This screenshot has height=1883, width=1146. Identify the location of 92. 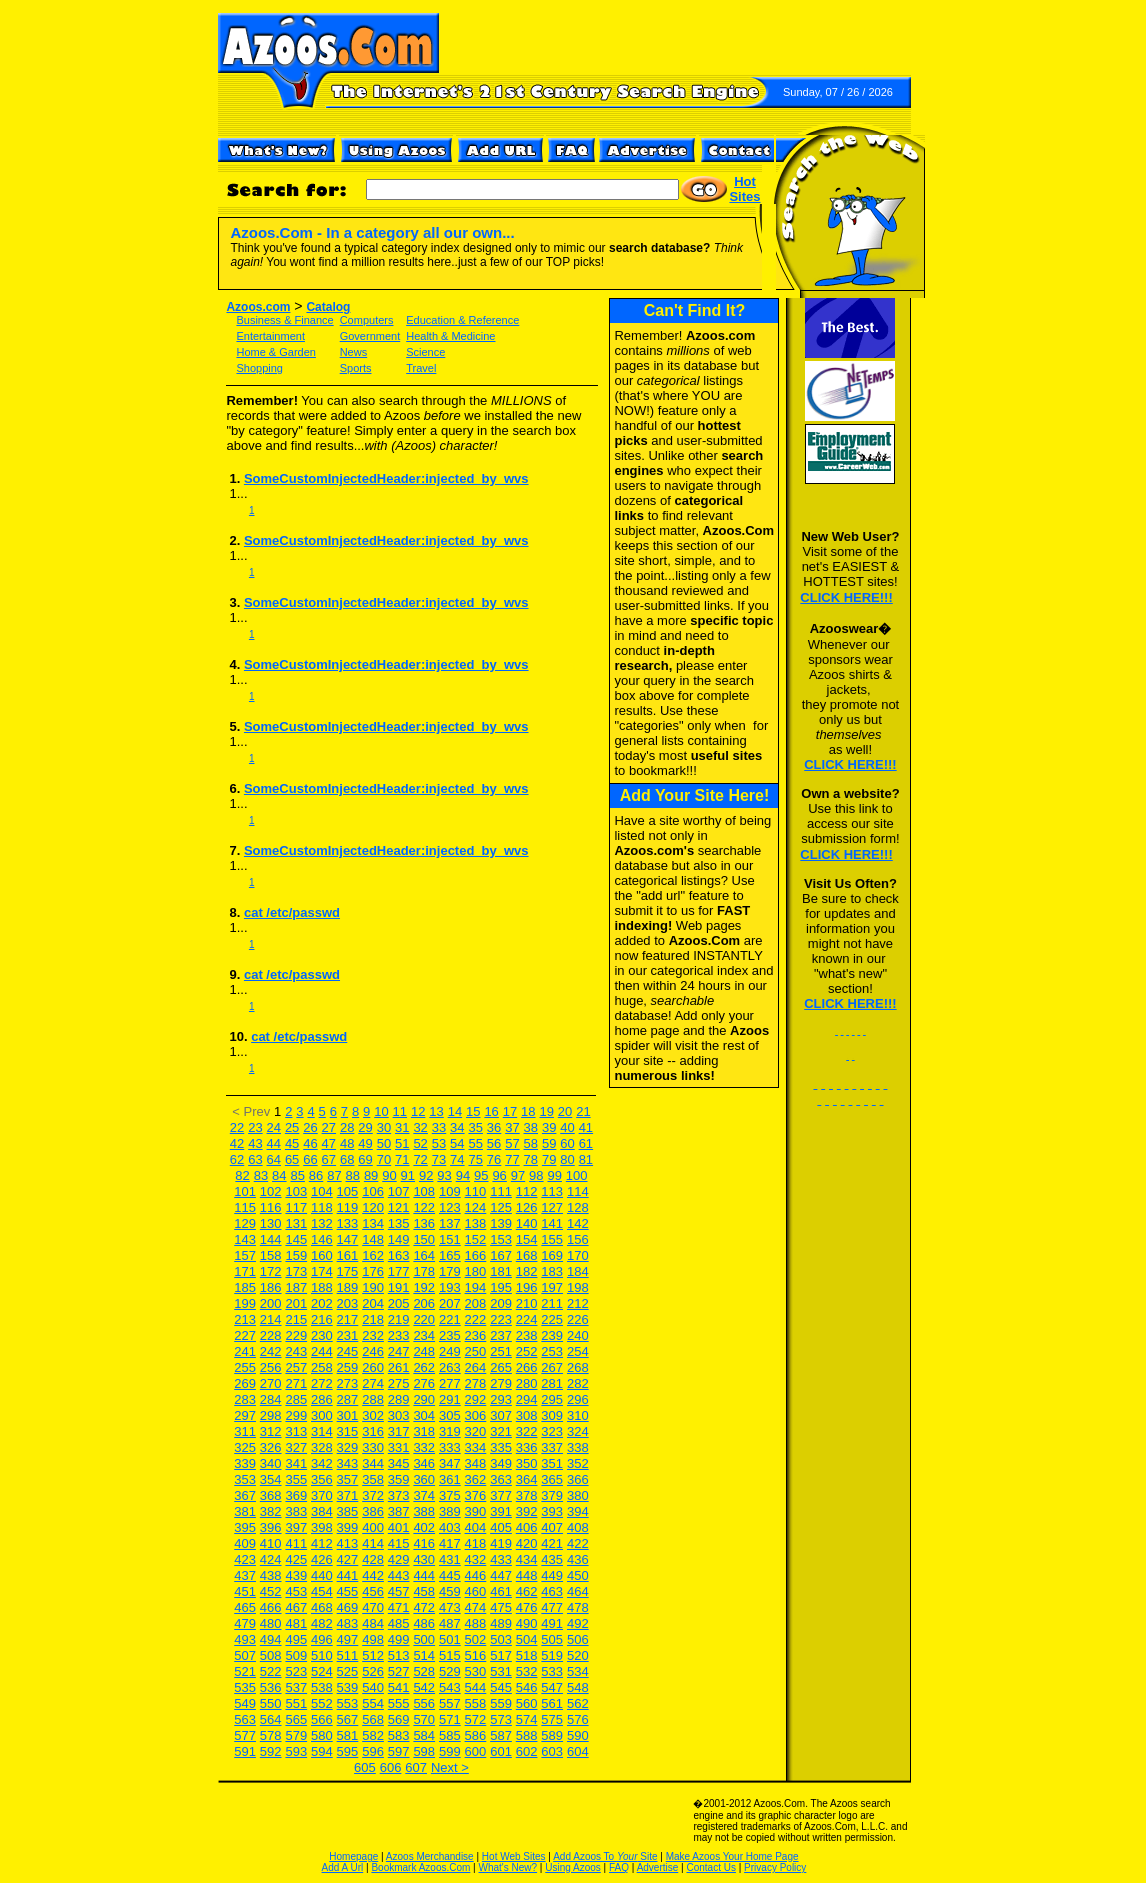
(426, 1175).